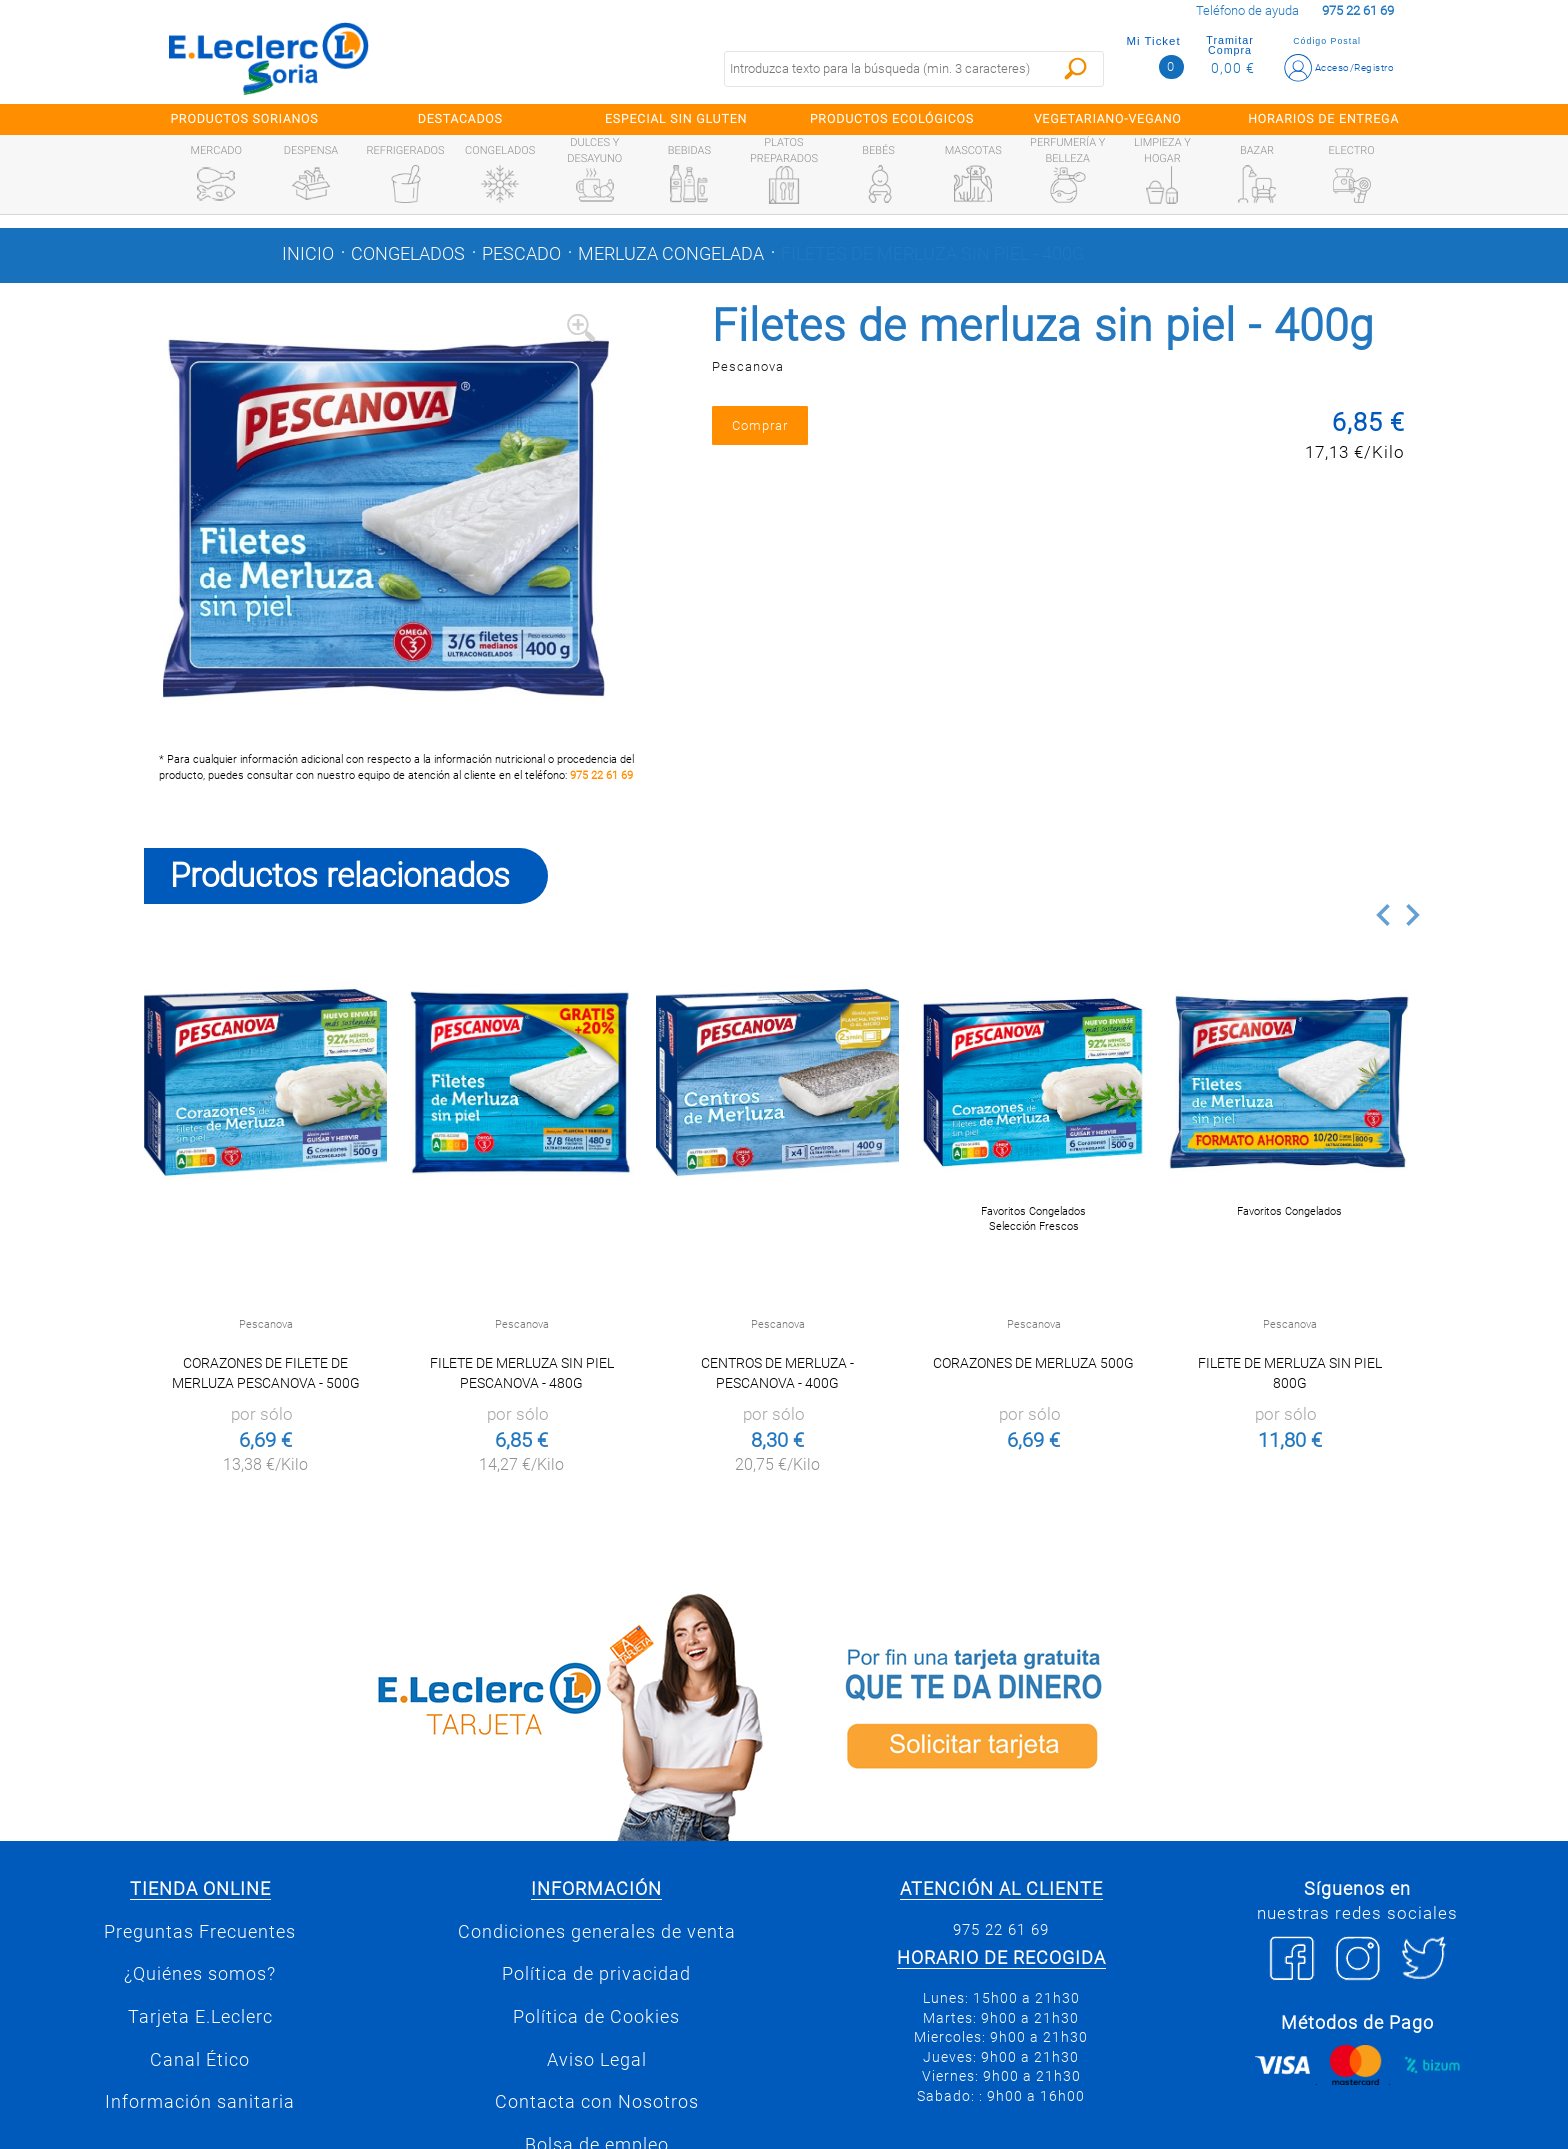  What do you see at coordinates (597, 1932) in the screenshot?
I see `Condiciones generales de venta` at bounding box center [597, 1932].